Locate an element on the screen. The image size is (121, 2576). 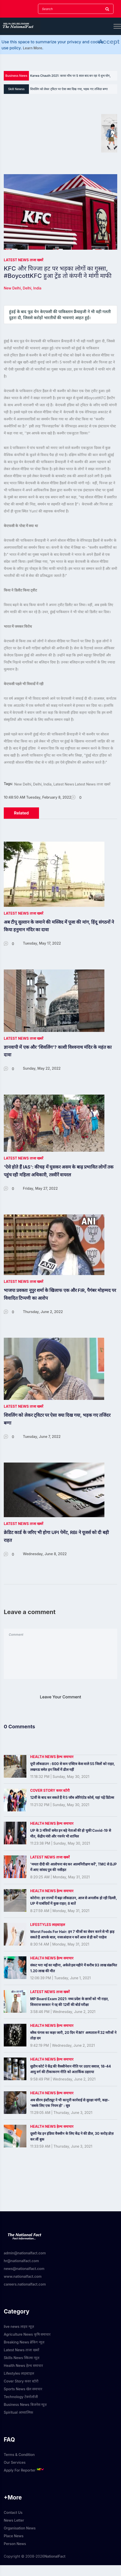
news@nationalfact.com is located at coordinates (24, 2268).